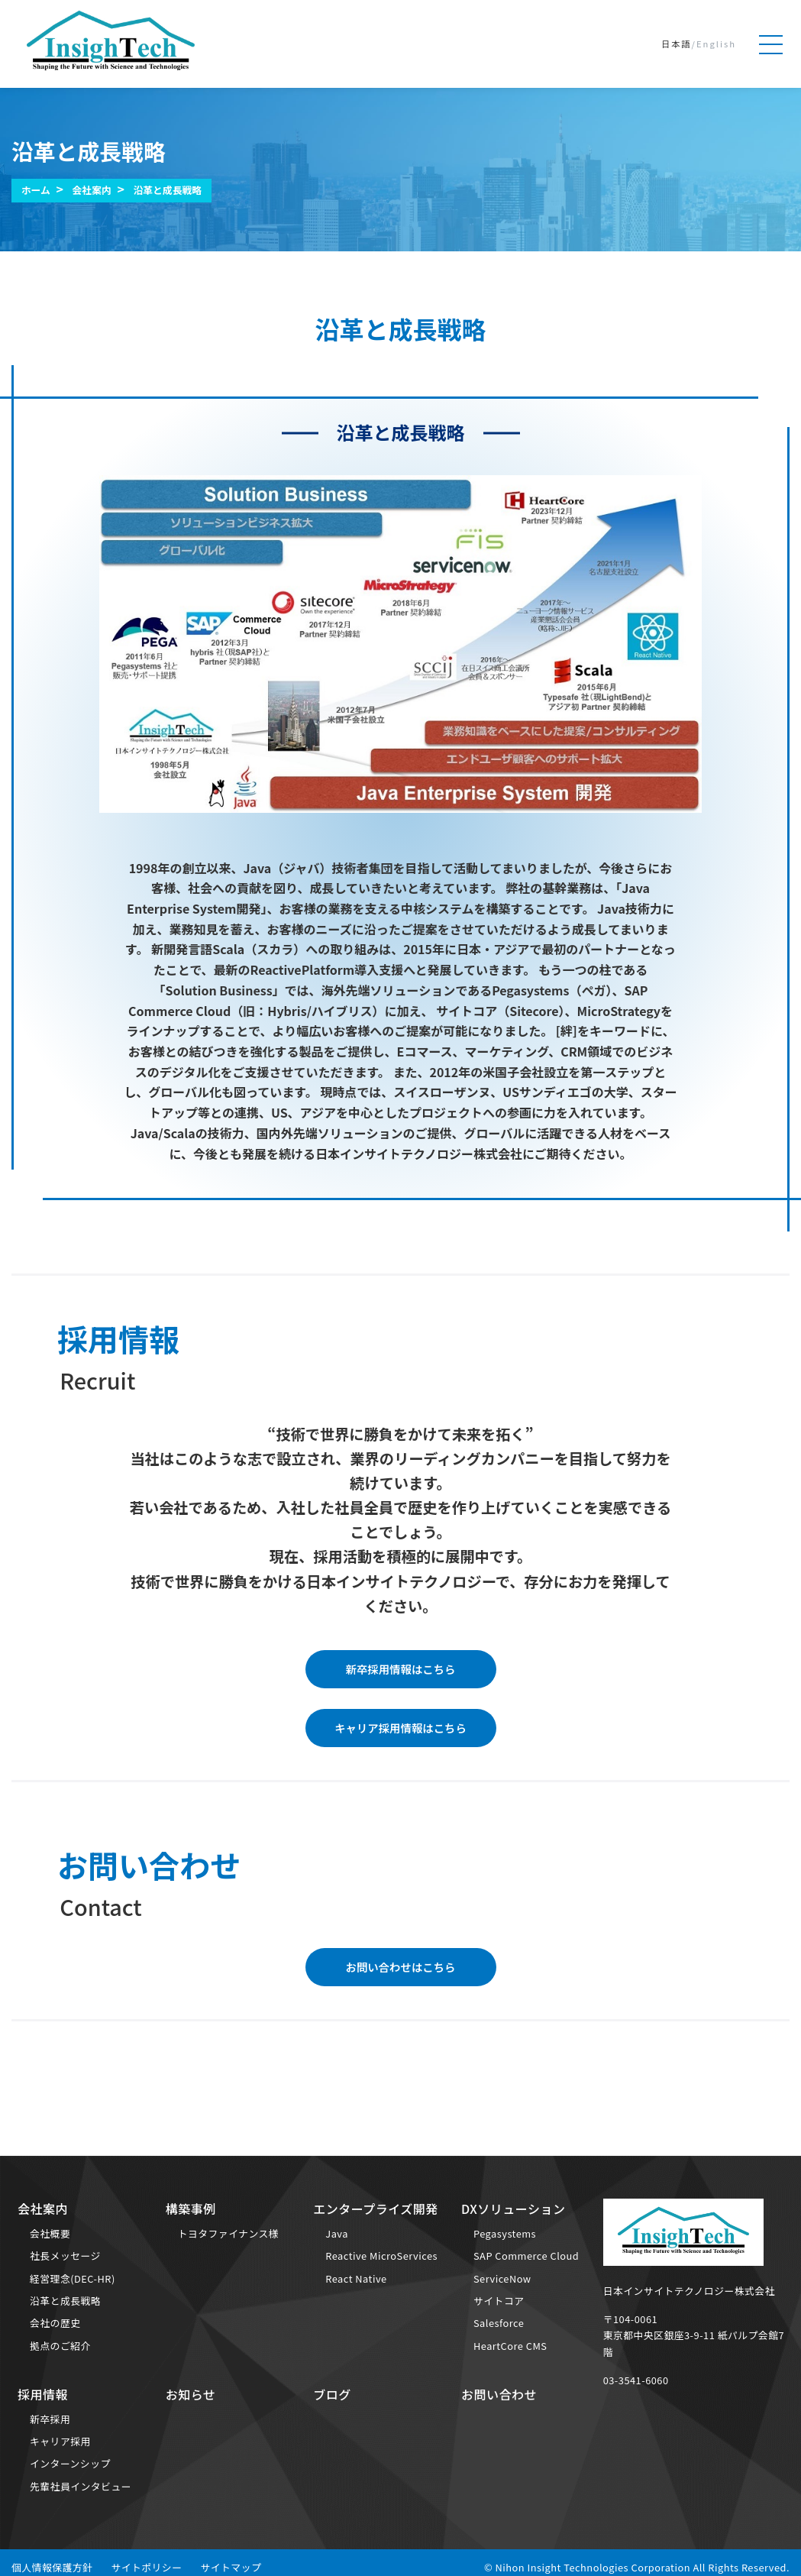  Describe the element at coordinates (499, 2394) in the screenshot. I see `お問い合わせ` at that location.